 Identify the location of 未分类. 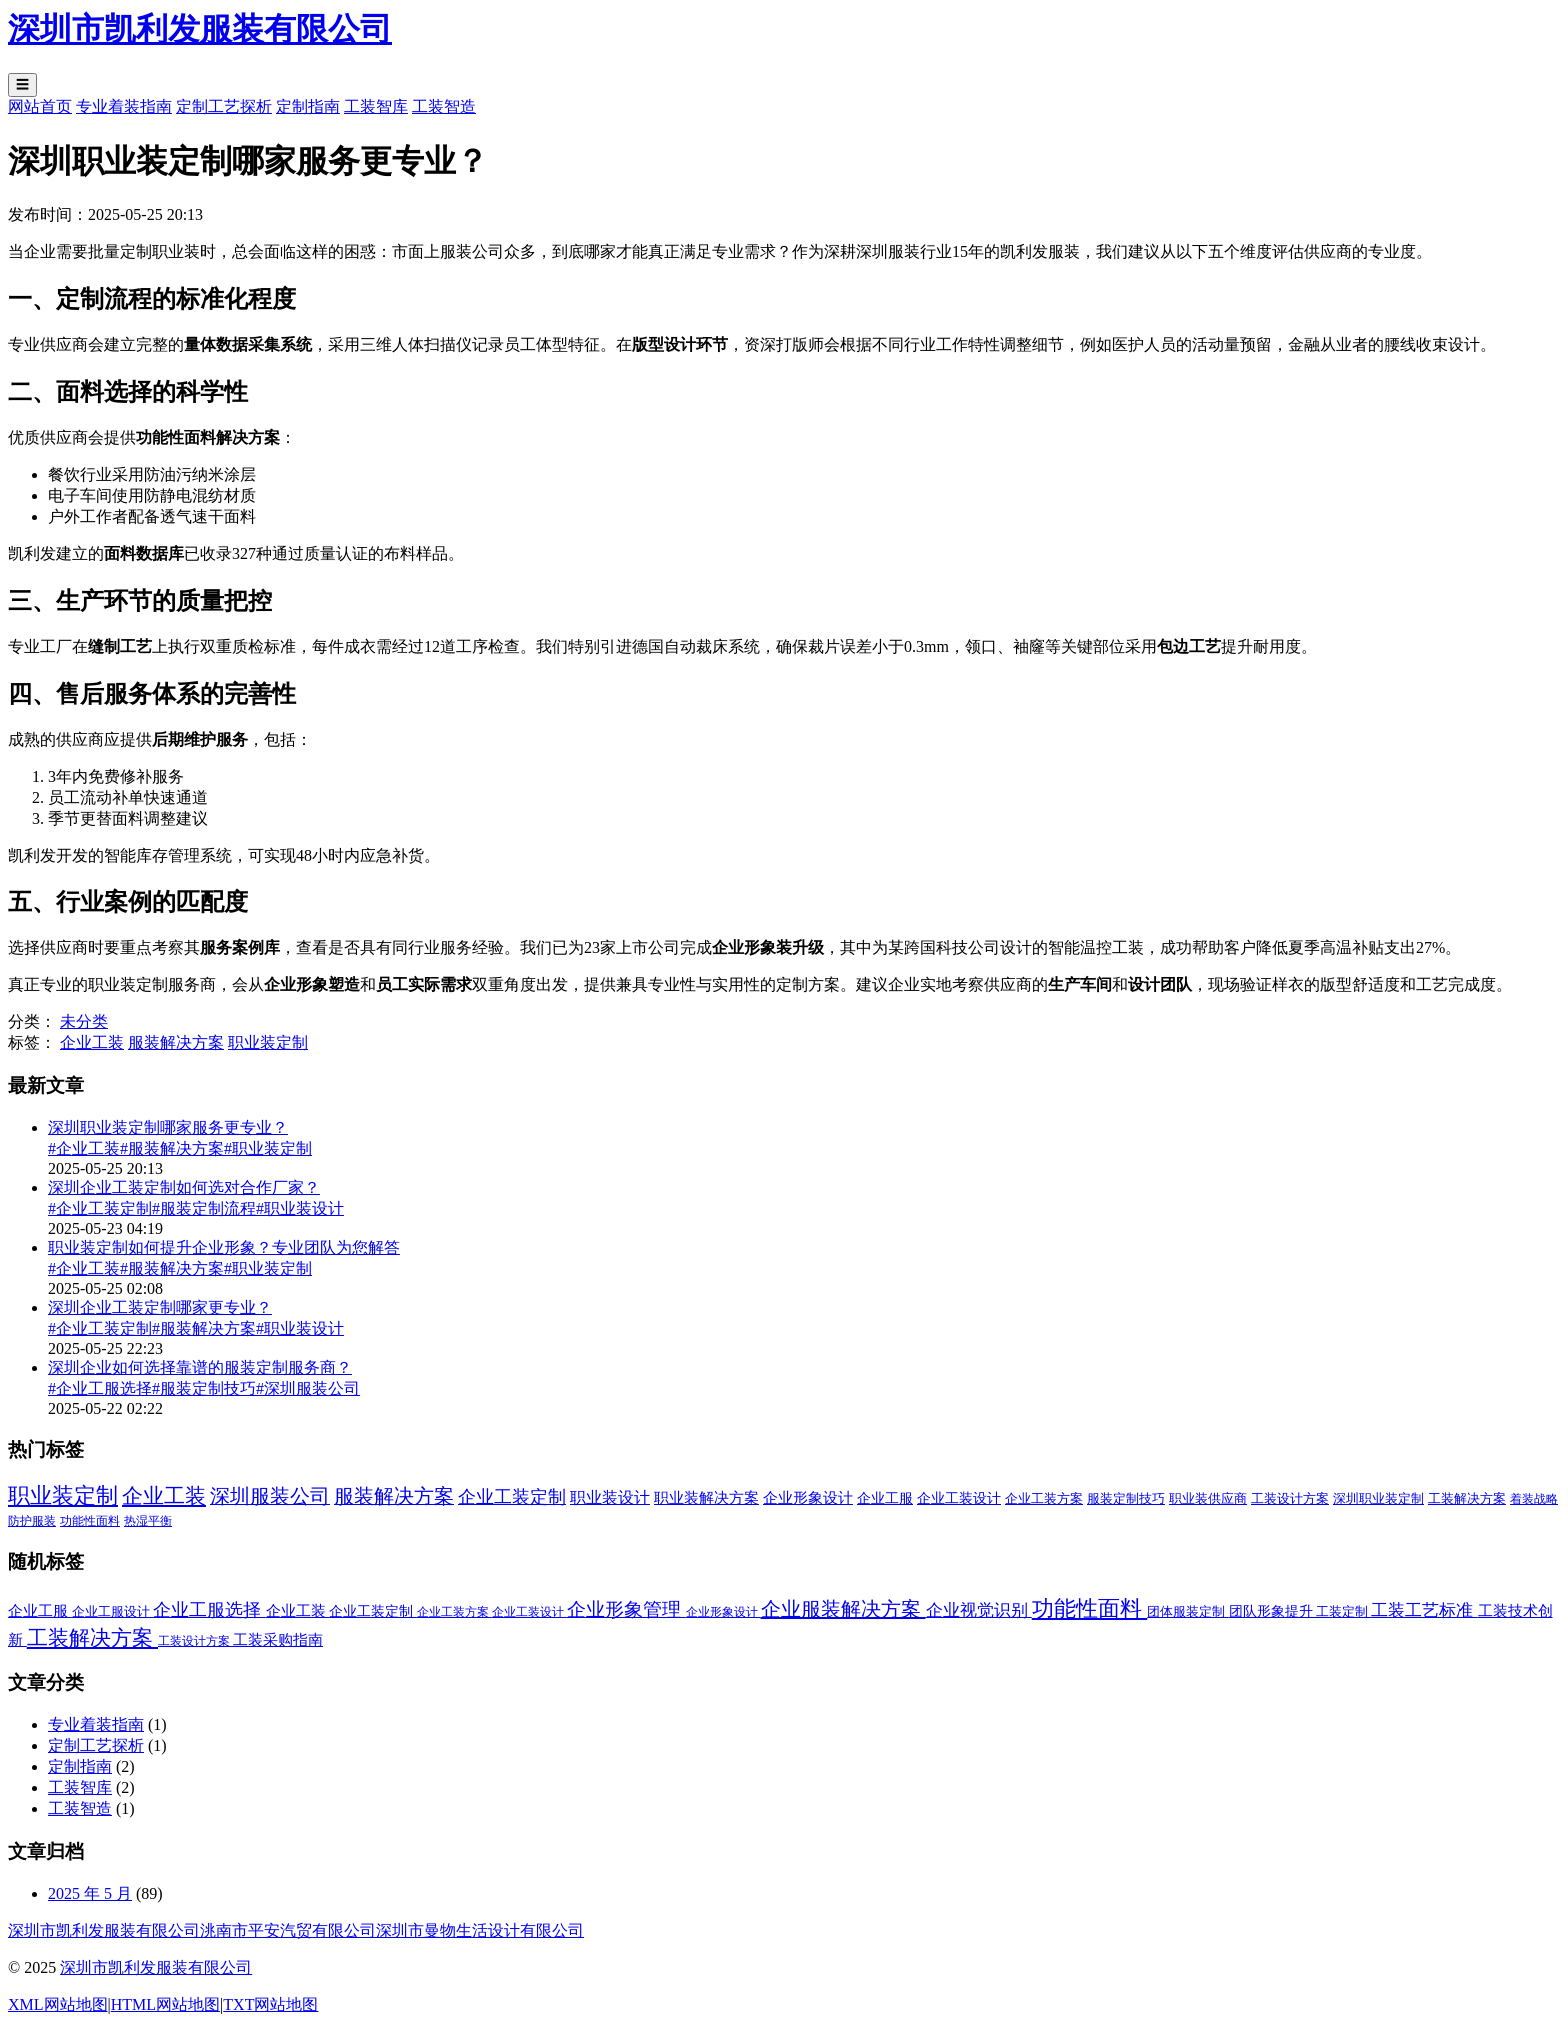
(84, 1021).